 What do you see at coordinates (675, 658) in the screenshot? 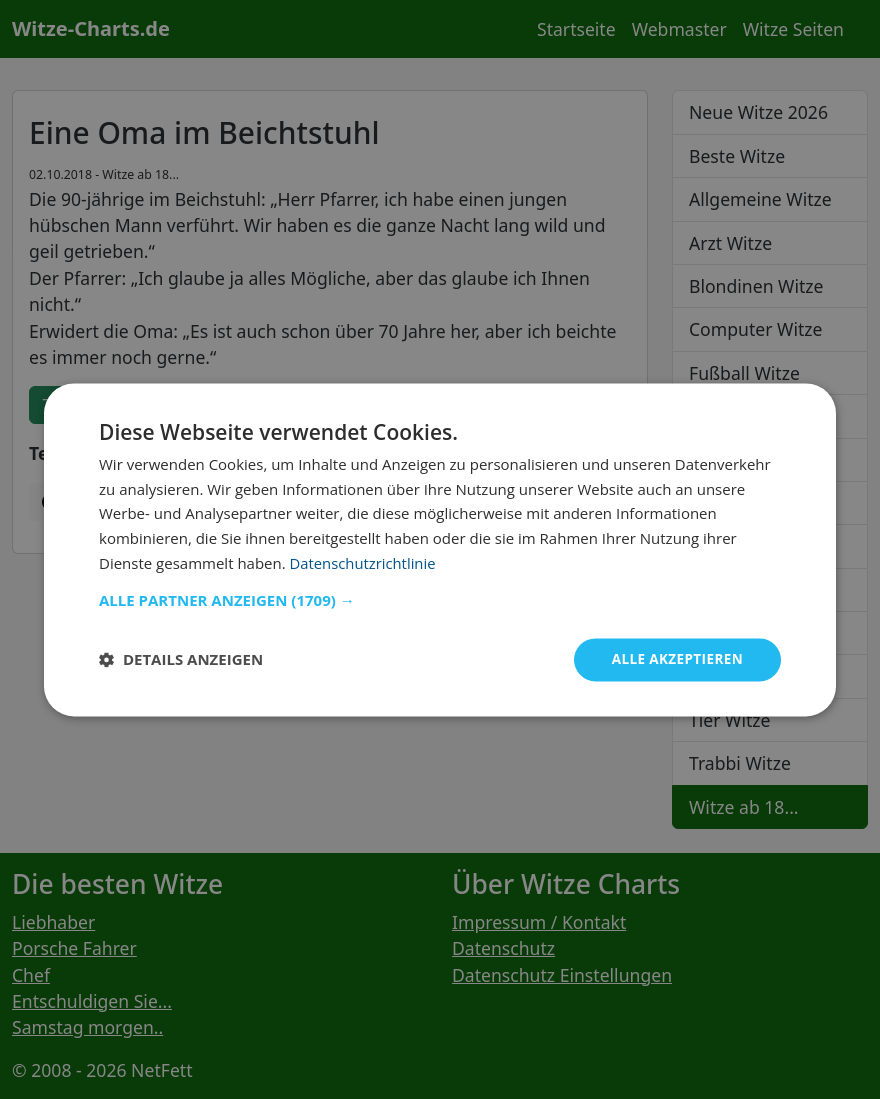
I see `Alle akzeptieren [button]` at bounding box center [675, 658].